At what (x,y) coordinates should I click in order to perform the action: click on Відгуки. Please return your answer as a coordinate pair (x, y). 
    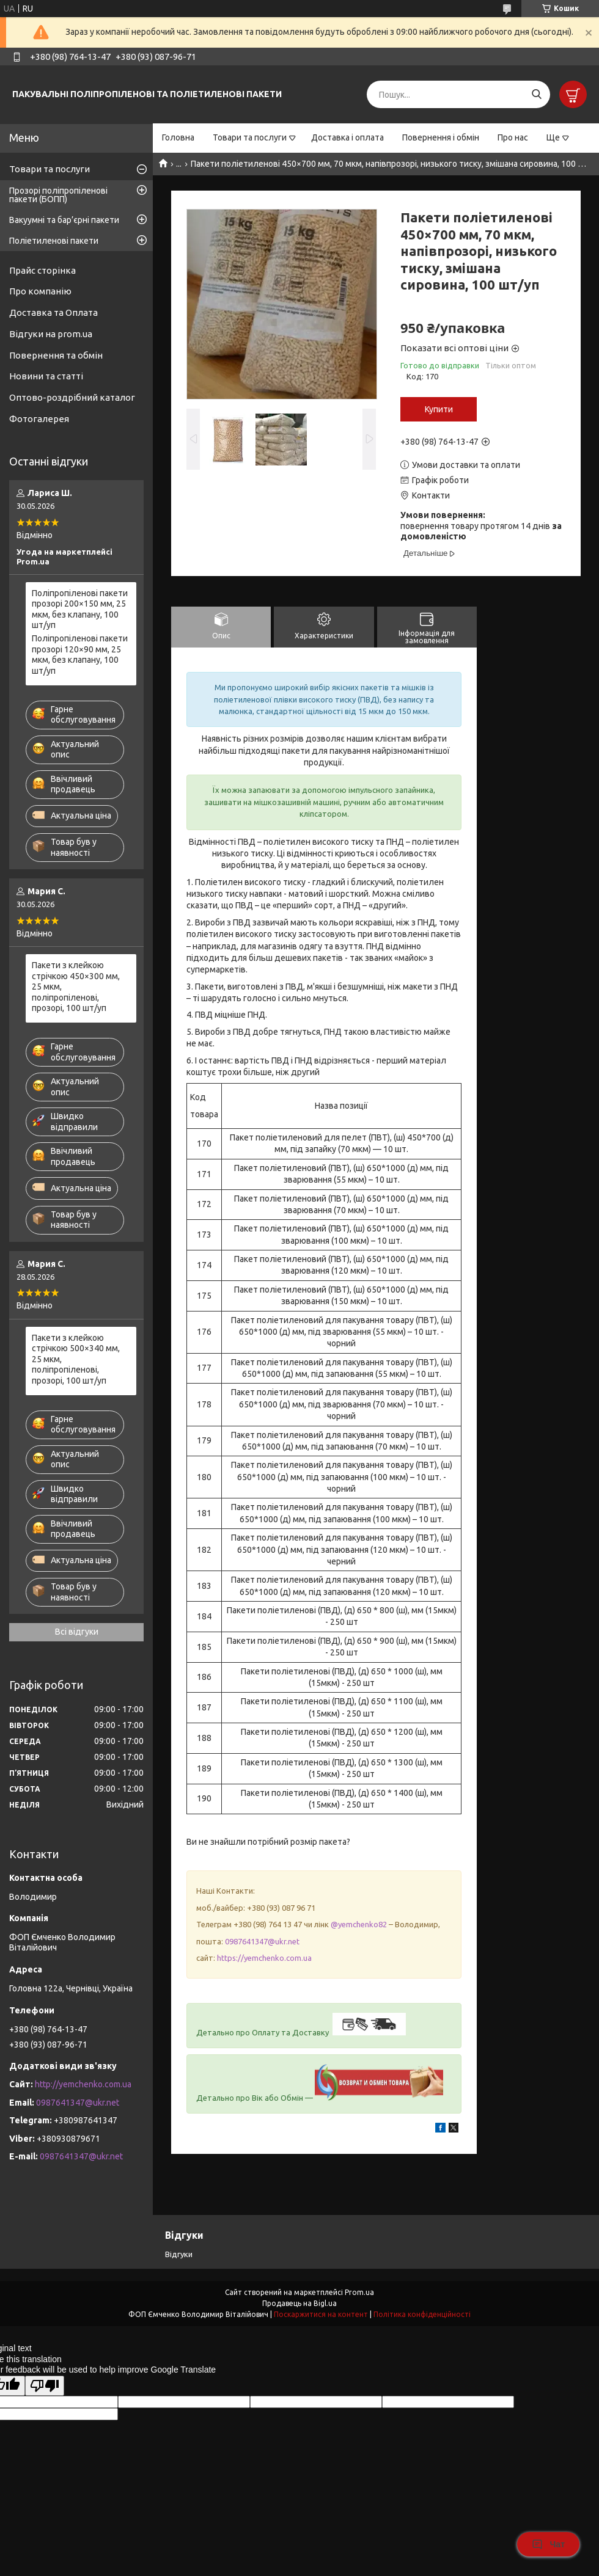
    Looking at the image, I should click on (179, 2254).